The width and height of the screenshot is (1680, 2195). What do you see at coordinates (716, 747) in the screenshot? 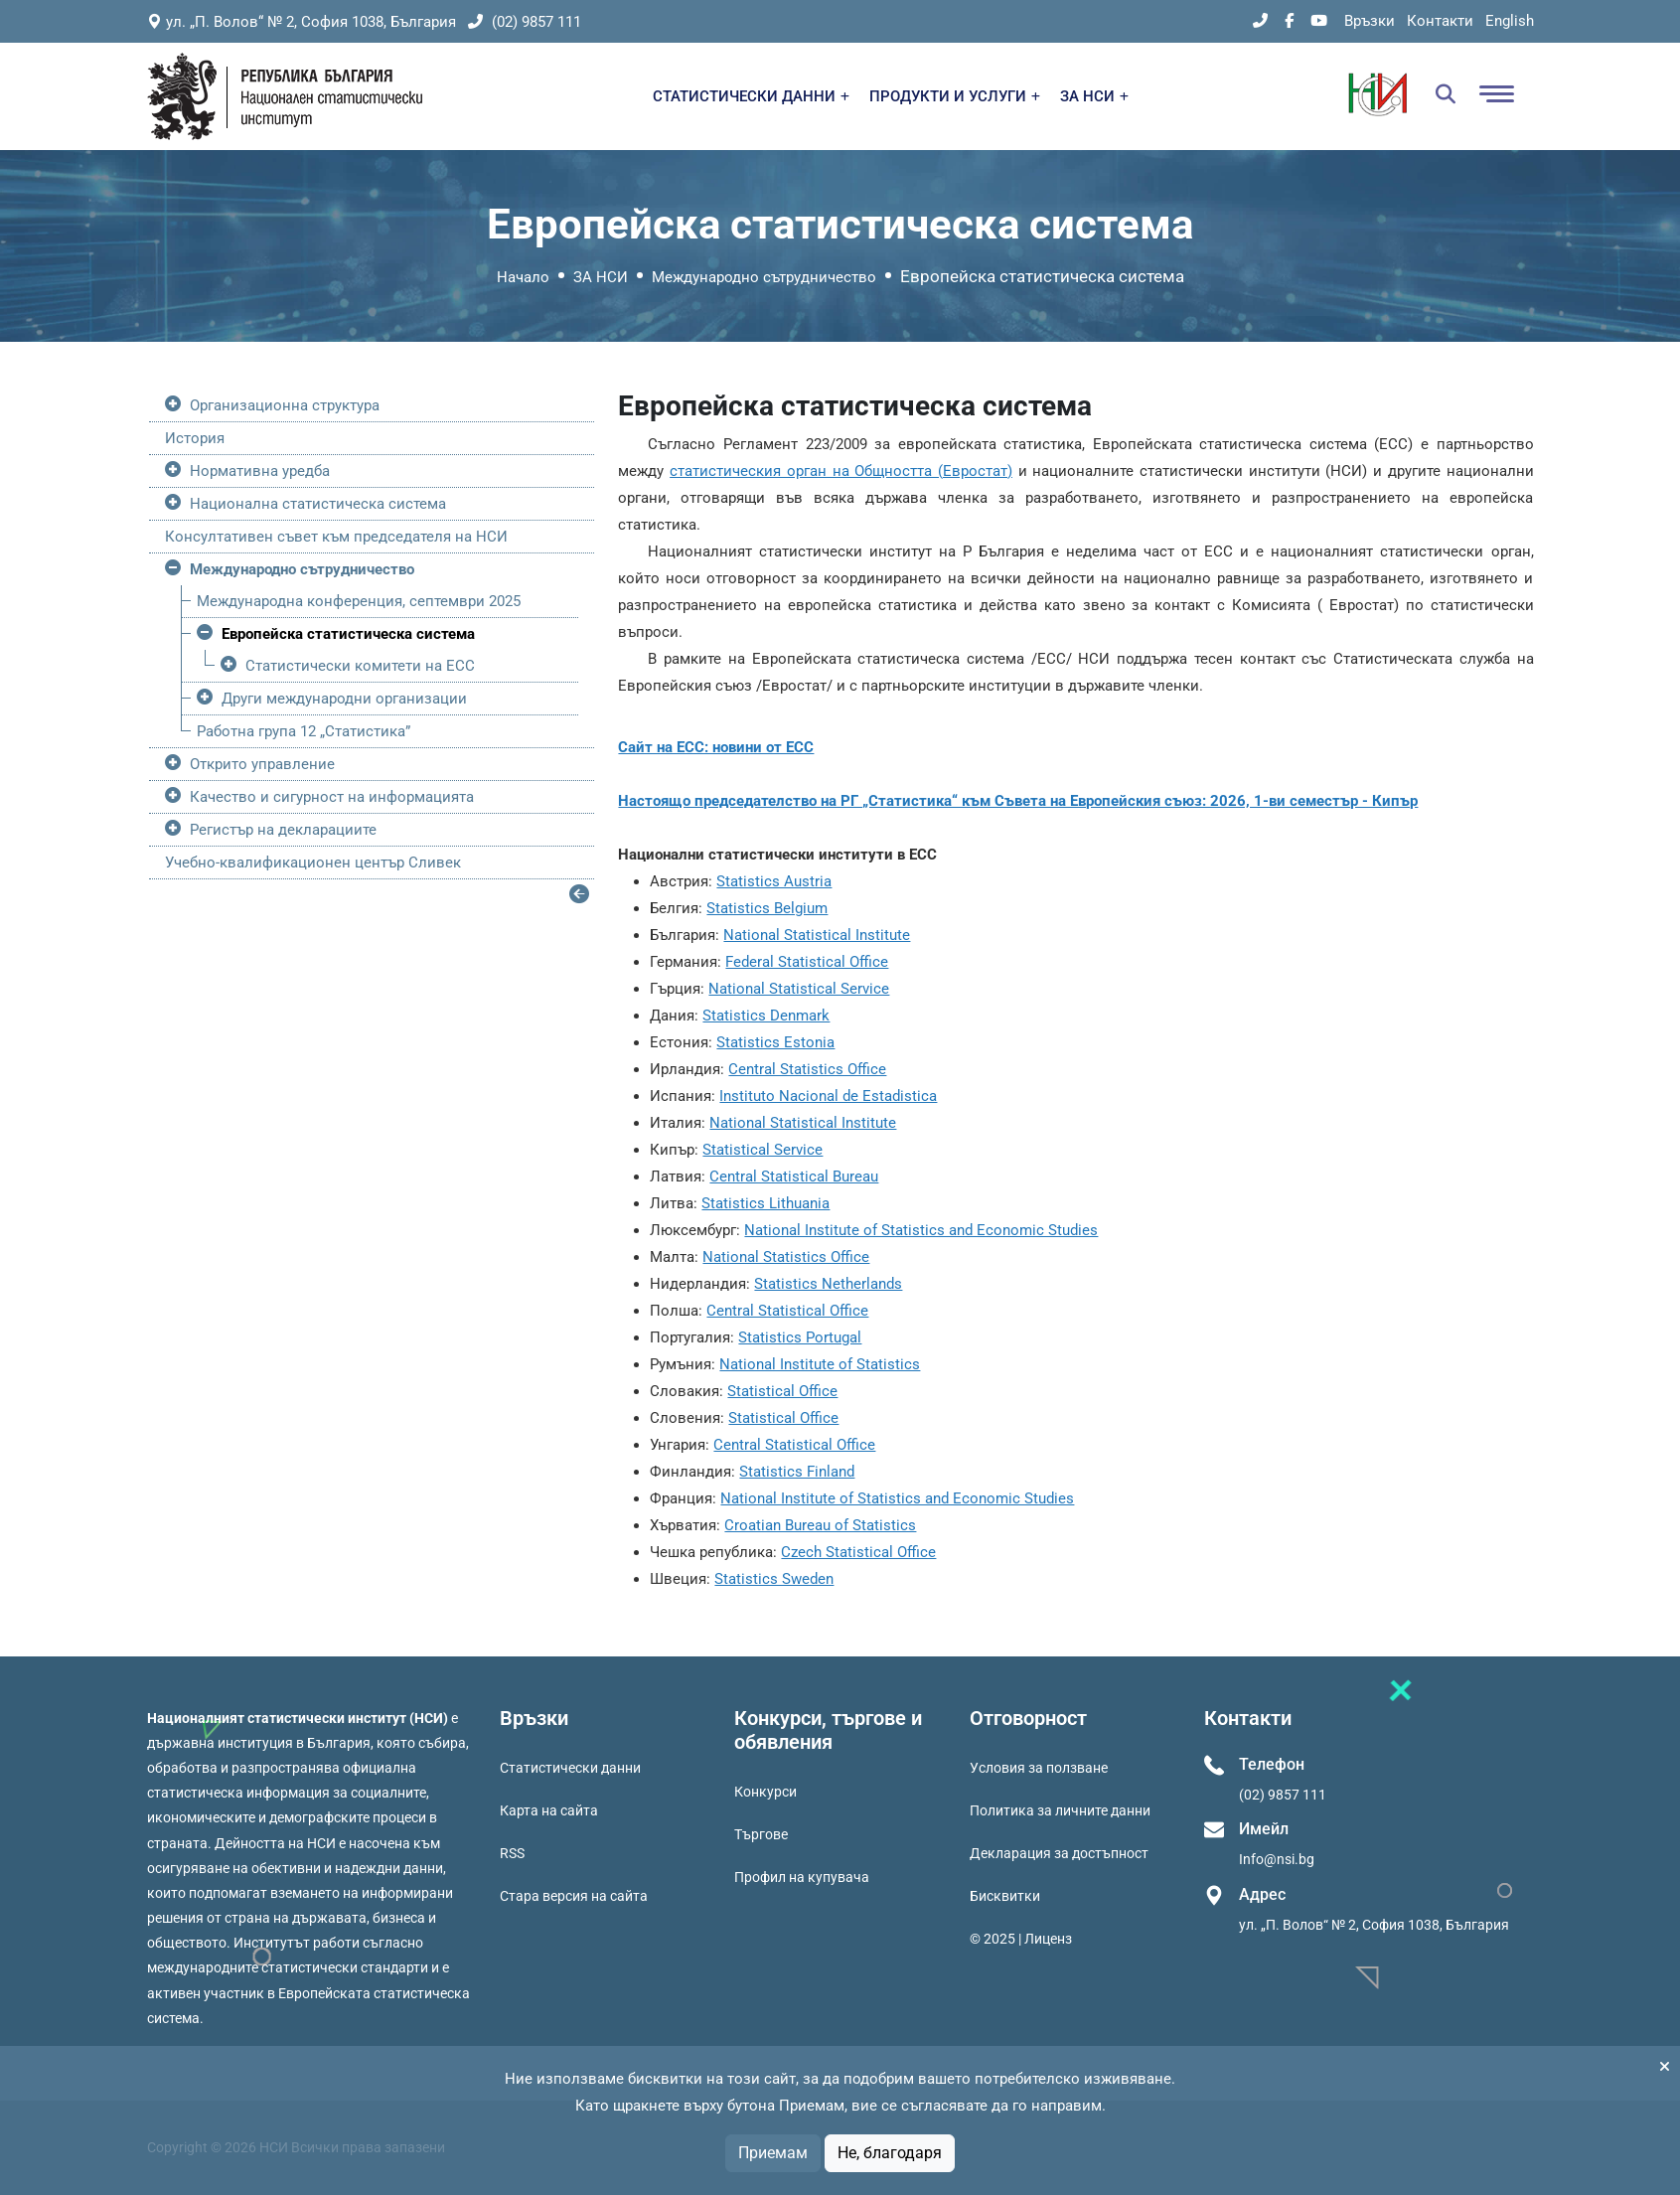
I see `Сайт на ЕСС: новини от ЕСС` at bounding box center [716, 747].